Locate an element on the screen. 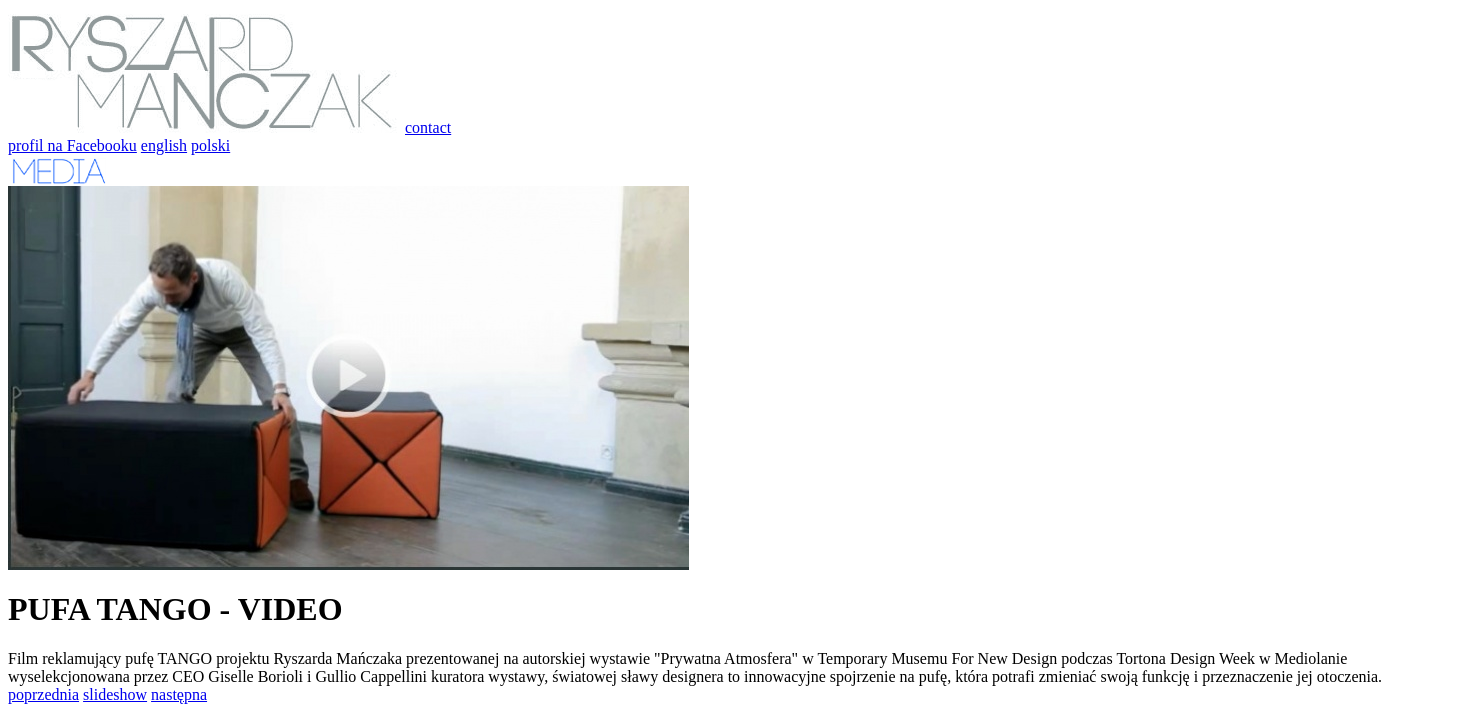  english is located at coordinates (164, 145).